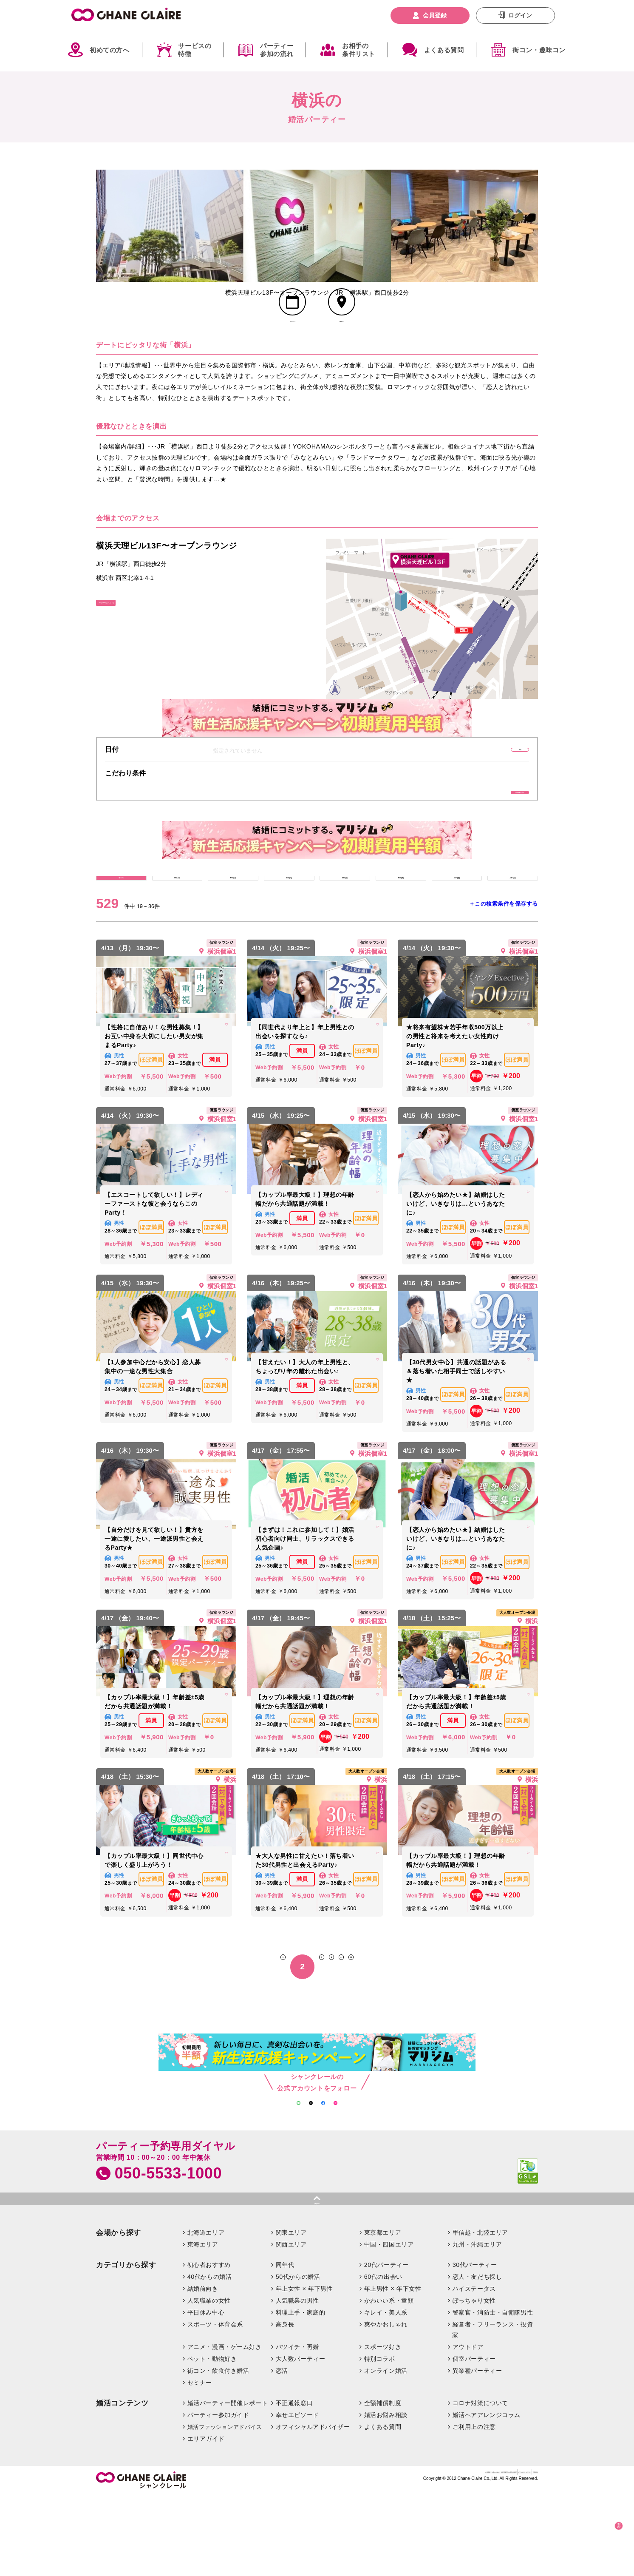 This screenshot has height=2576, width=634. Describe the element at coordinates (604, 2523) in the screenshot. I see `絞り込む` at that location.